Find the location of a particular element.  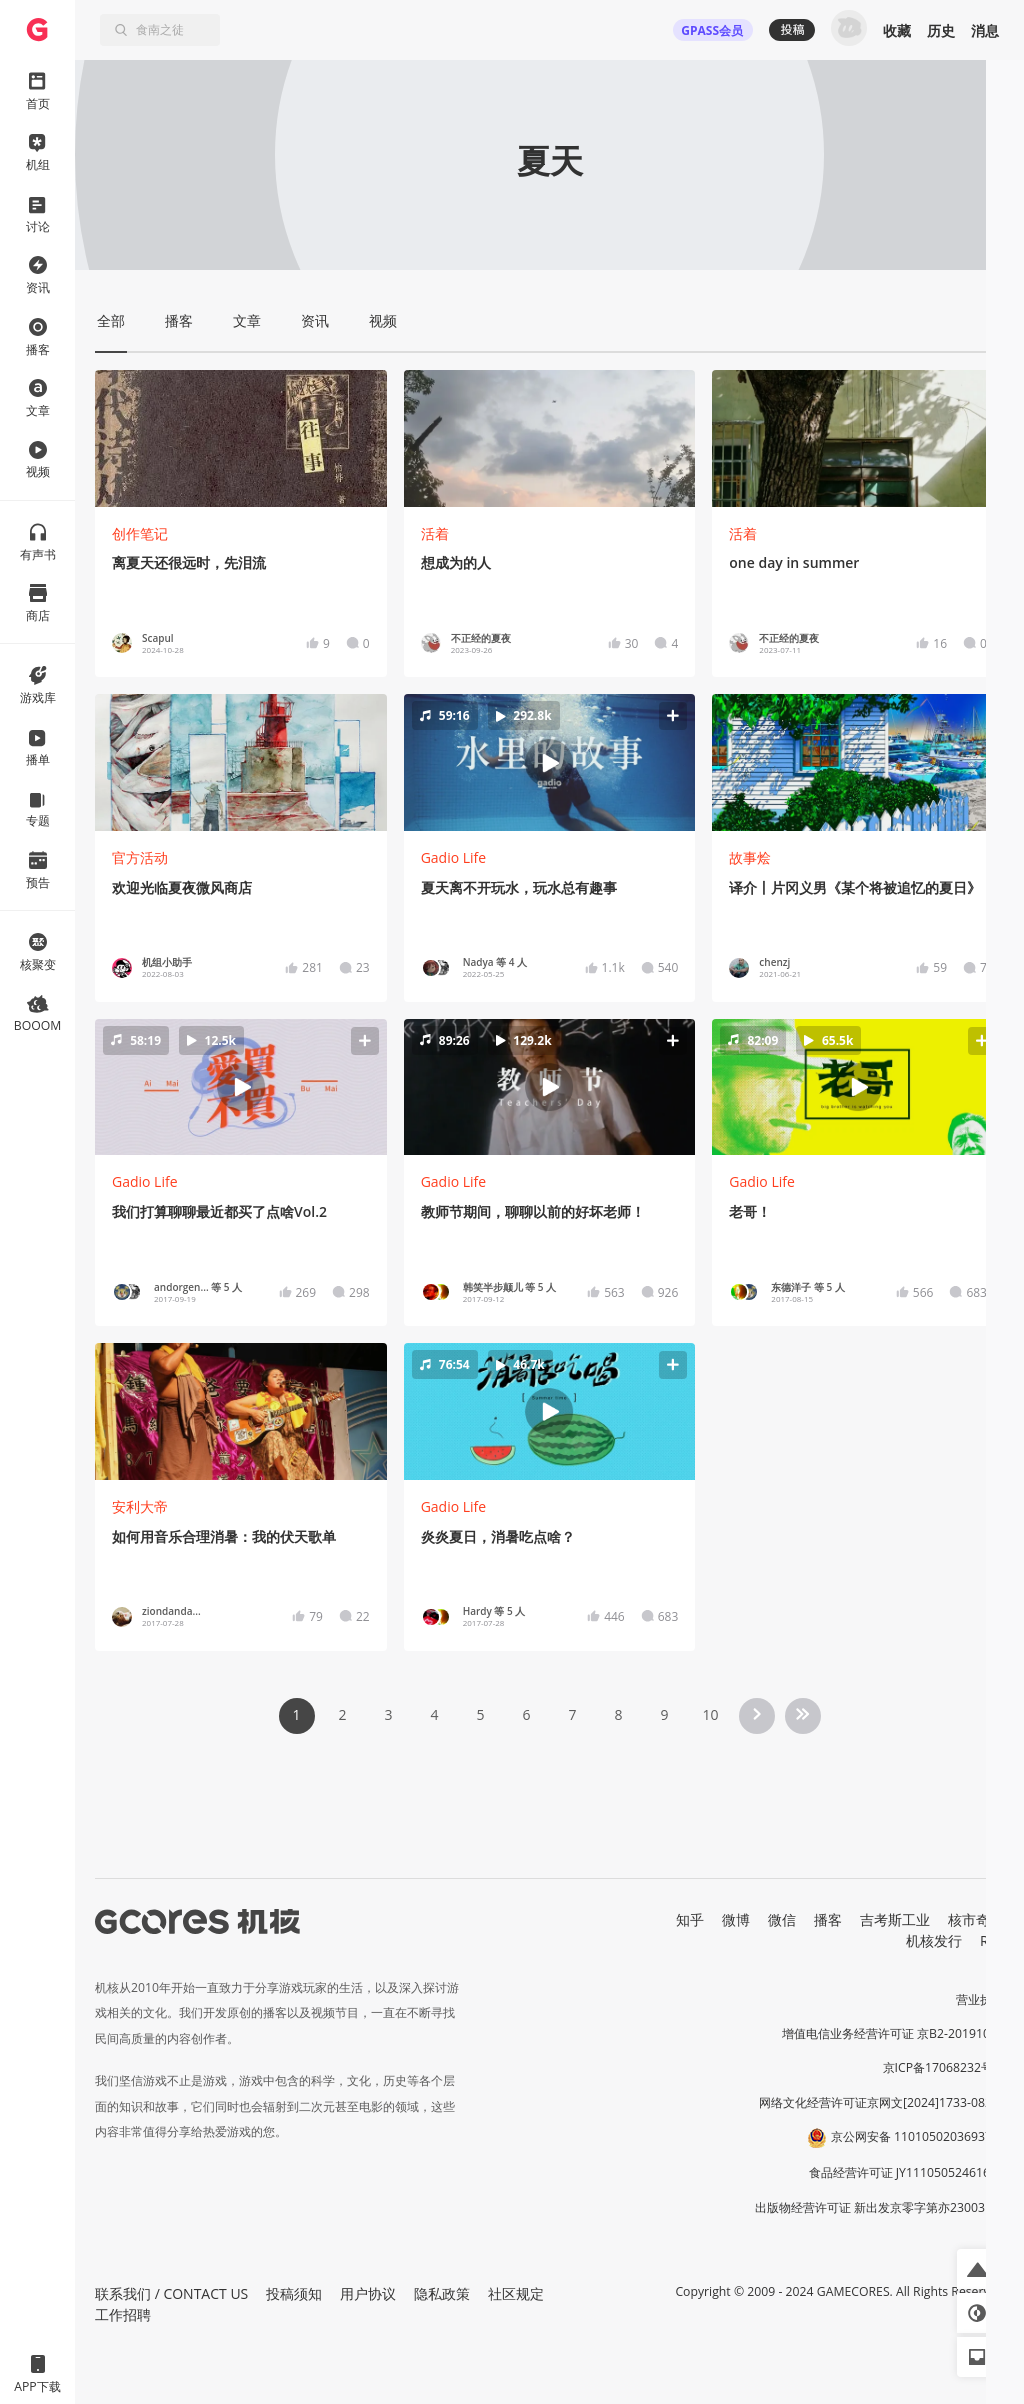

活着 is located at coordinates (435, 533).